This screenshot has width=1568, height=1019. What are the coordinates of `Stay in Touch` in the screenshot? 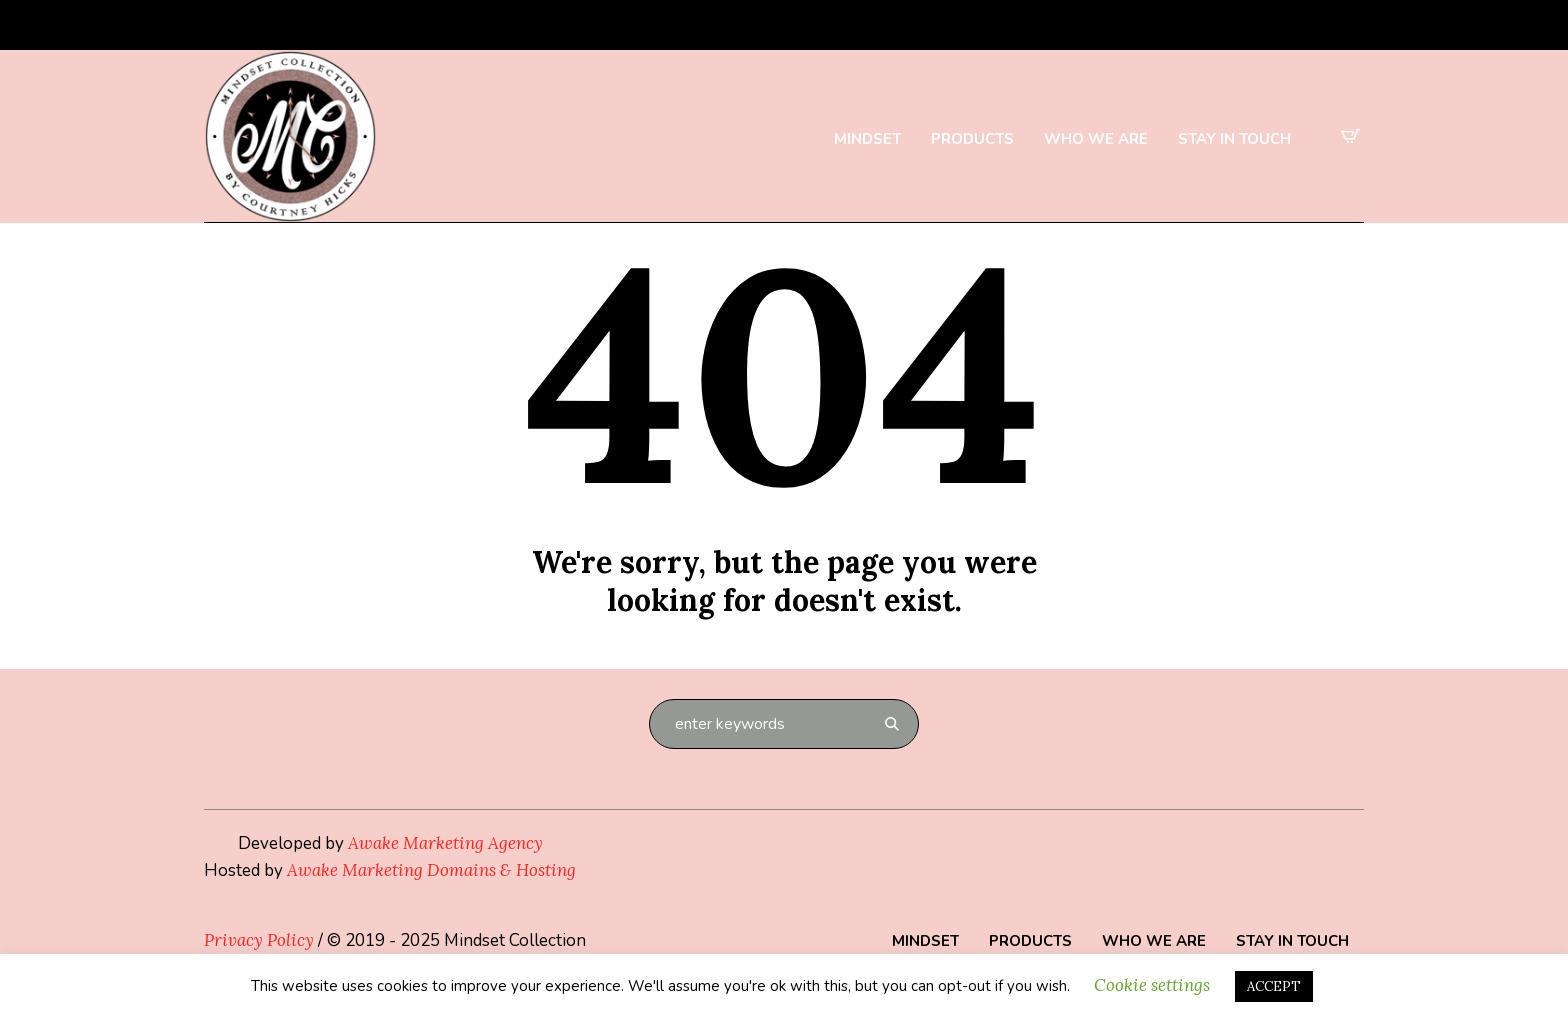 It's located at (1292, 941).